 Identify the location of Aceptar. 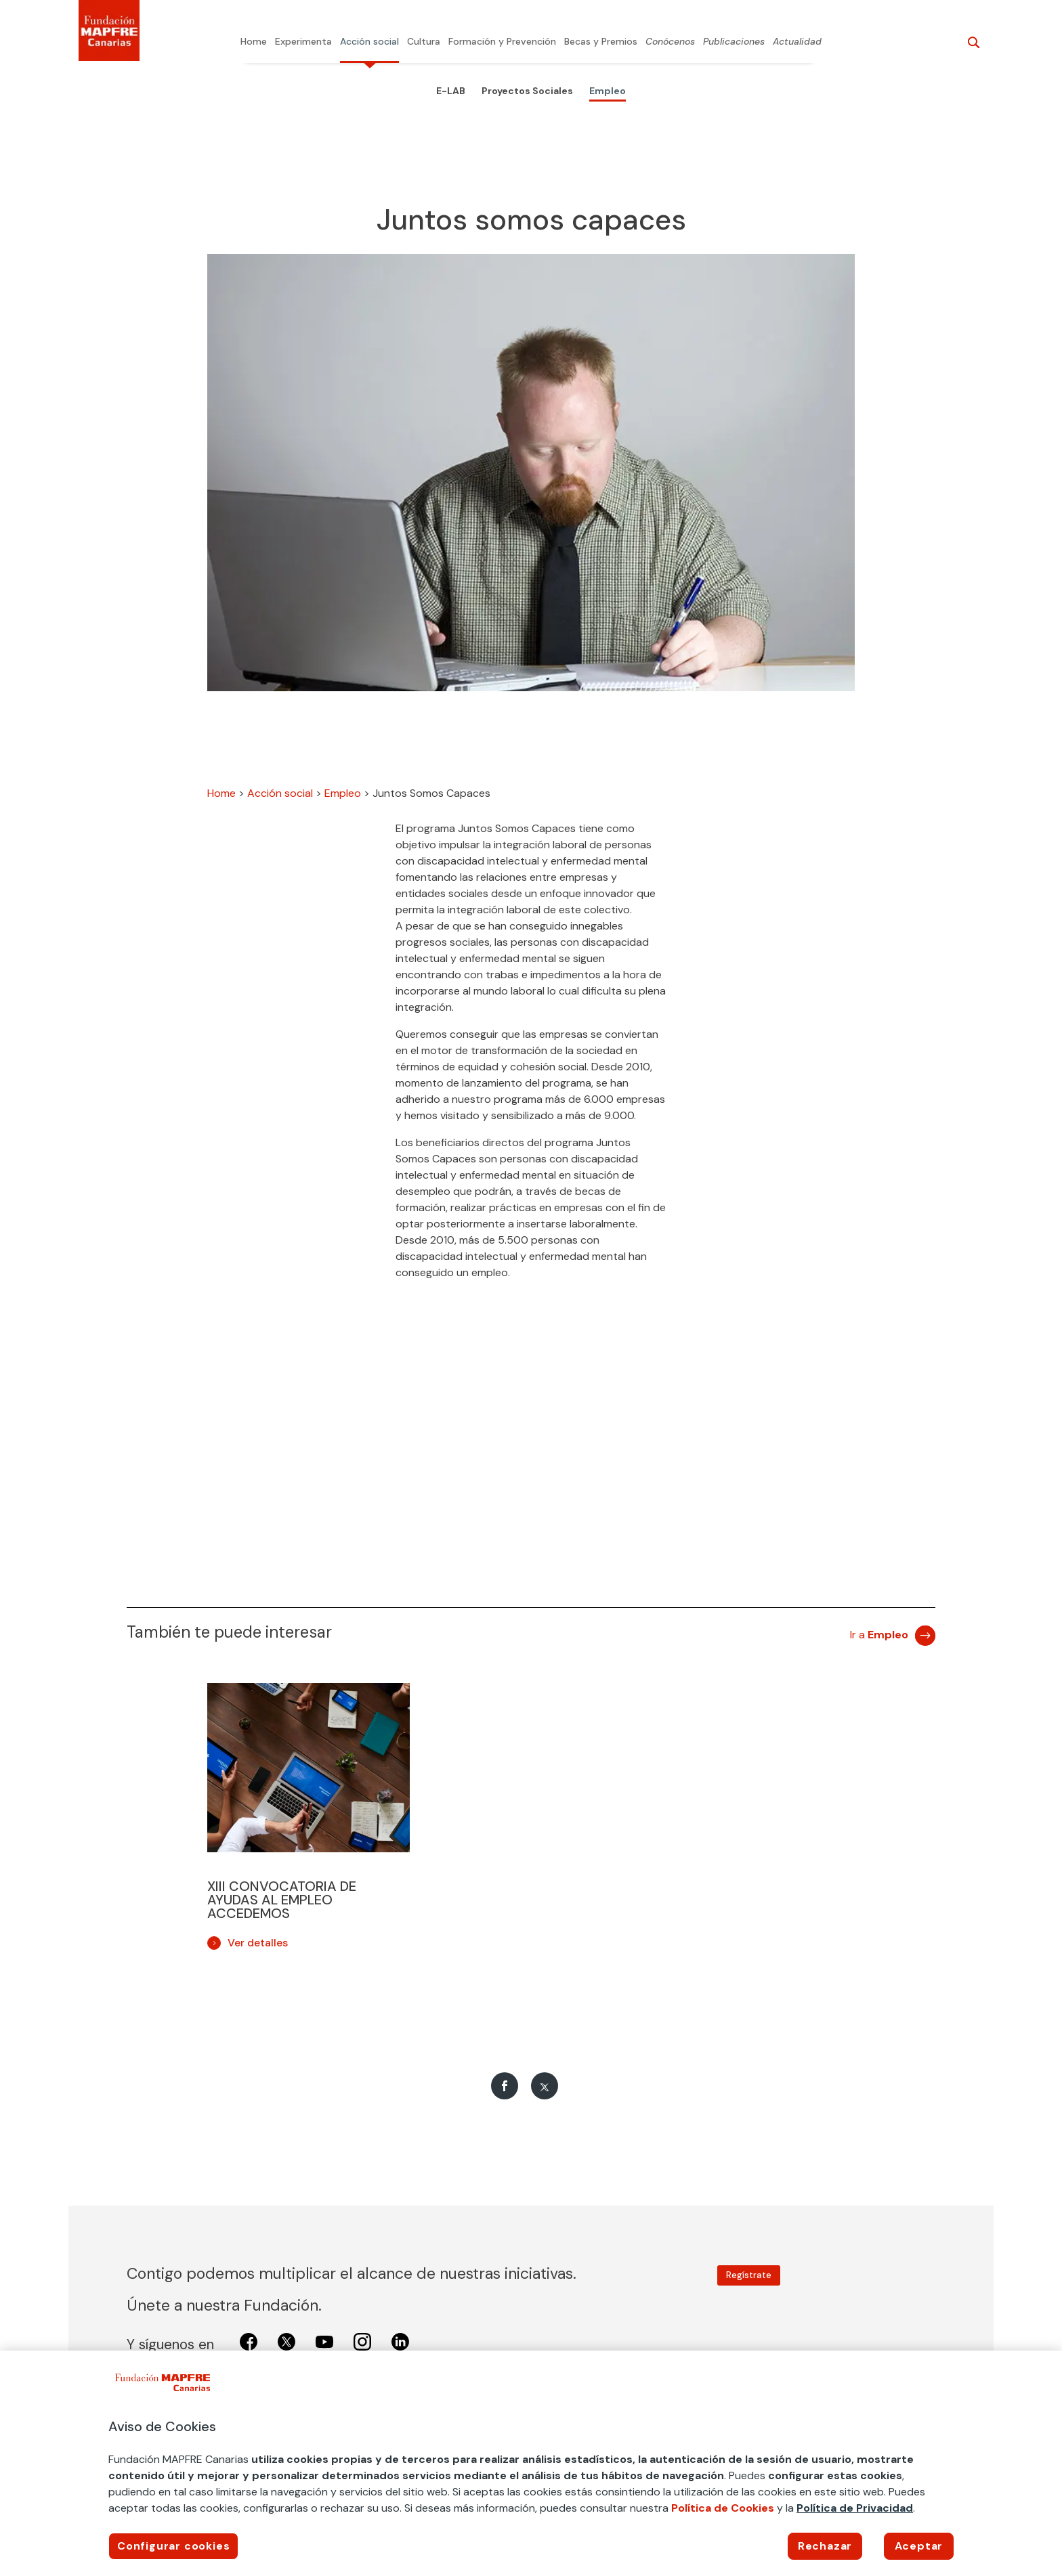
(919, 2546).